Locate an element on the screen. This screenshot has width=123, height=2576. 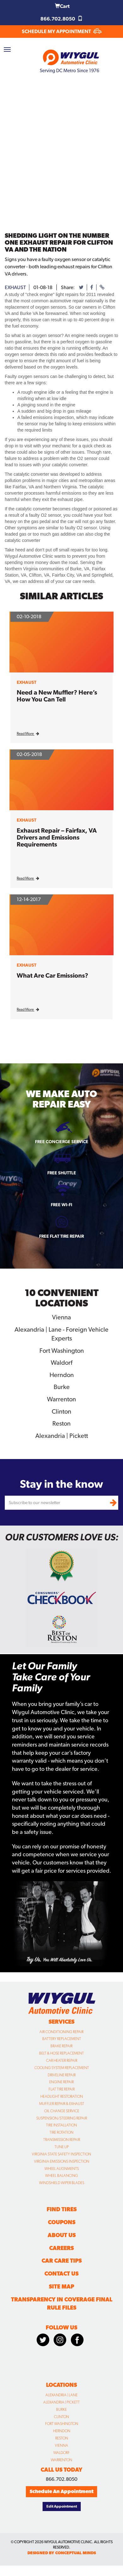
Alexandria | Lane is located at coordinates (61, 2395).